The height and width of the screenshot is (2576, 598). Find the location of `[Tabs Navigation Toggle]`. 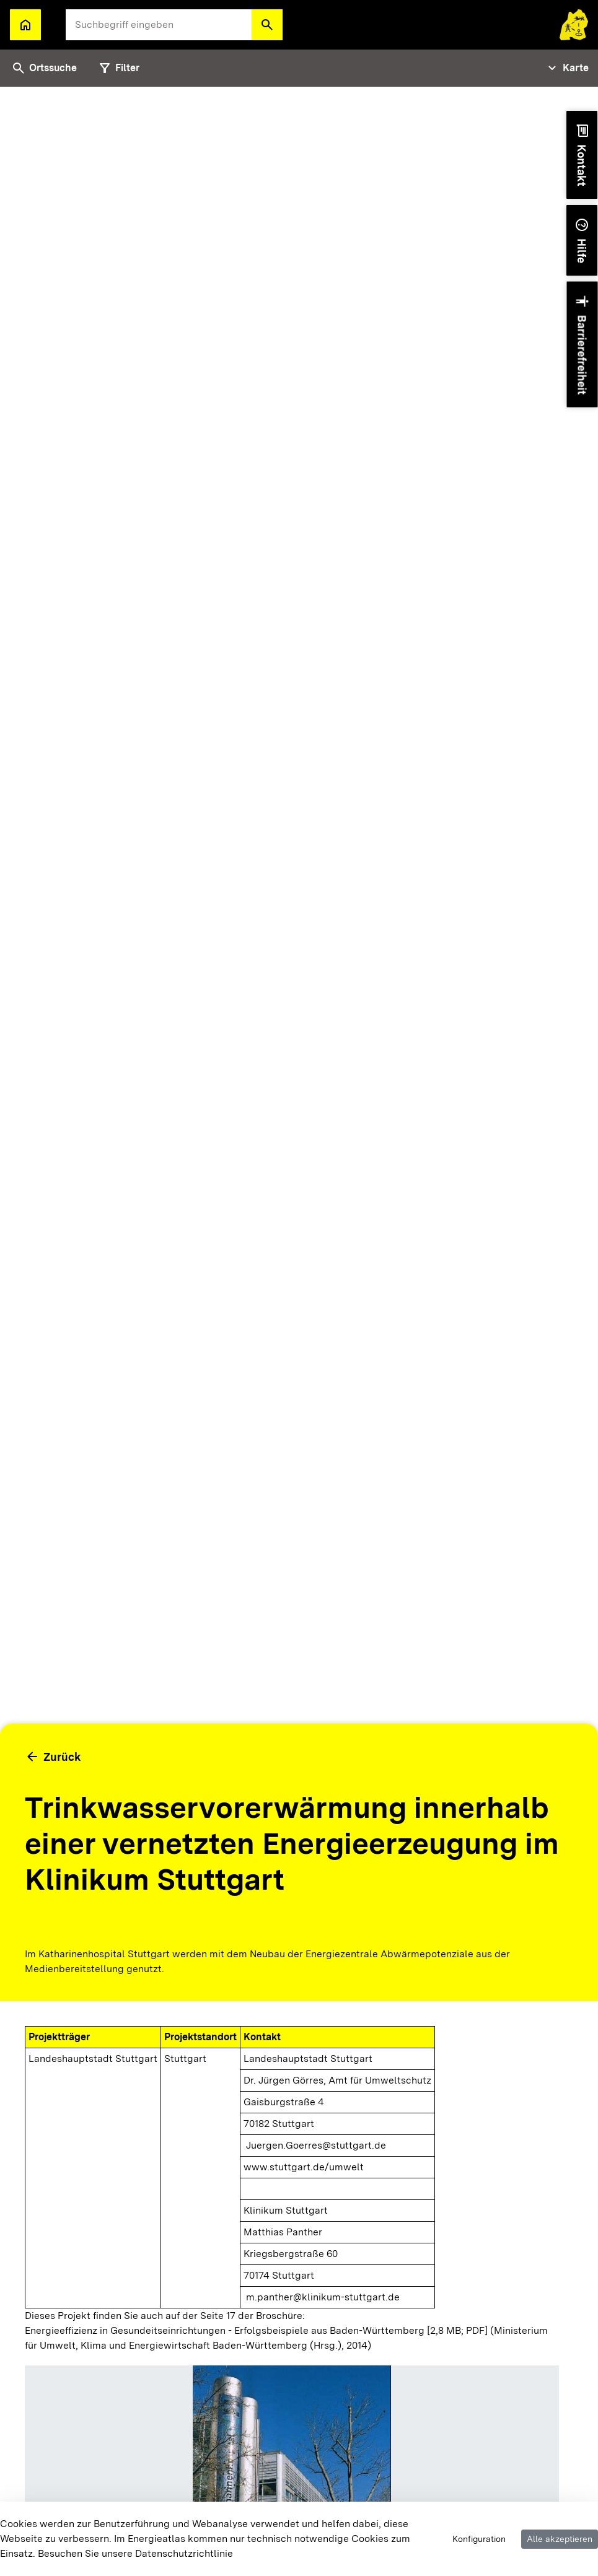

[Tabs Navigation Toggle] is located at coordinates (566, 68).